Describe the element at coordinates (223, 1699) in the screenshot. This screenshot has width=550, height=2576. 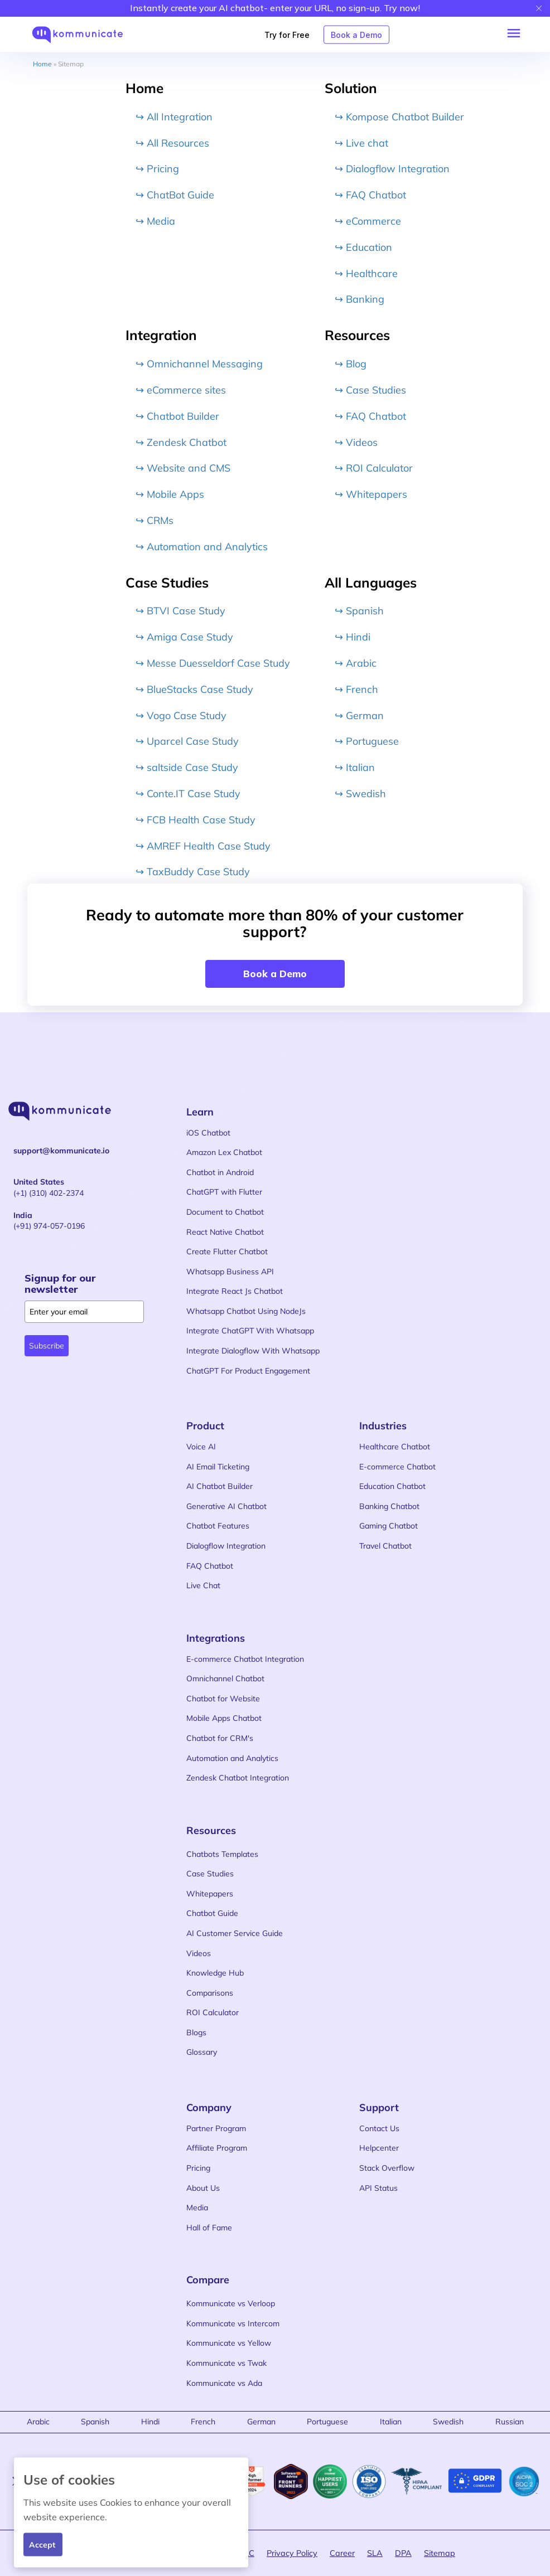
I see `Chatbot for Website` at that location.